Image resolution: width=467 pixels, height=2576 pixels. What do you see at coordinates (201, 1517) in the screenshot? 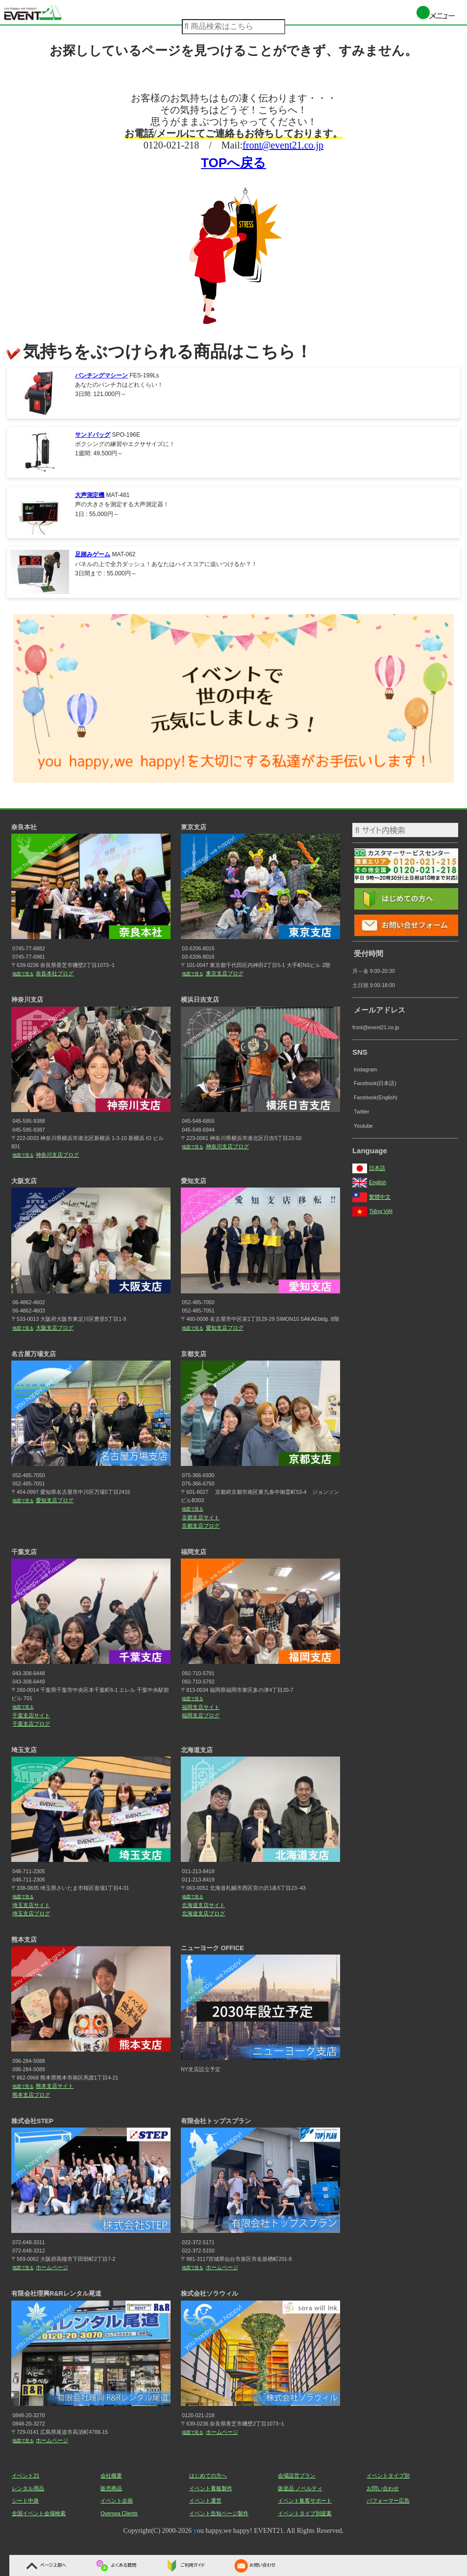
I see `京都支店サイト` at bounding box center [201, 1517].